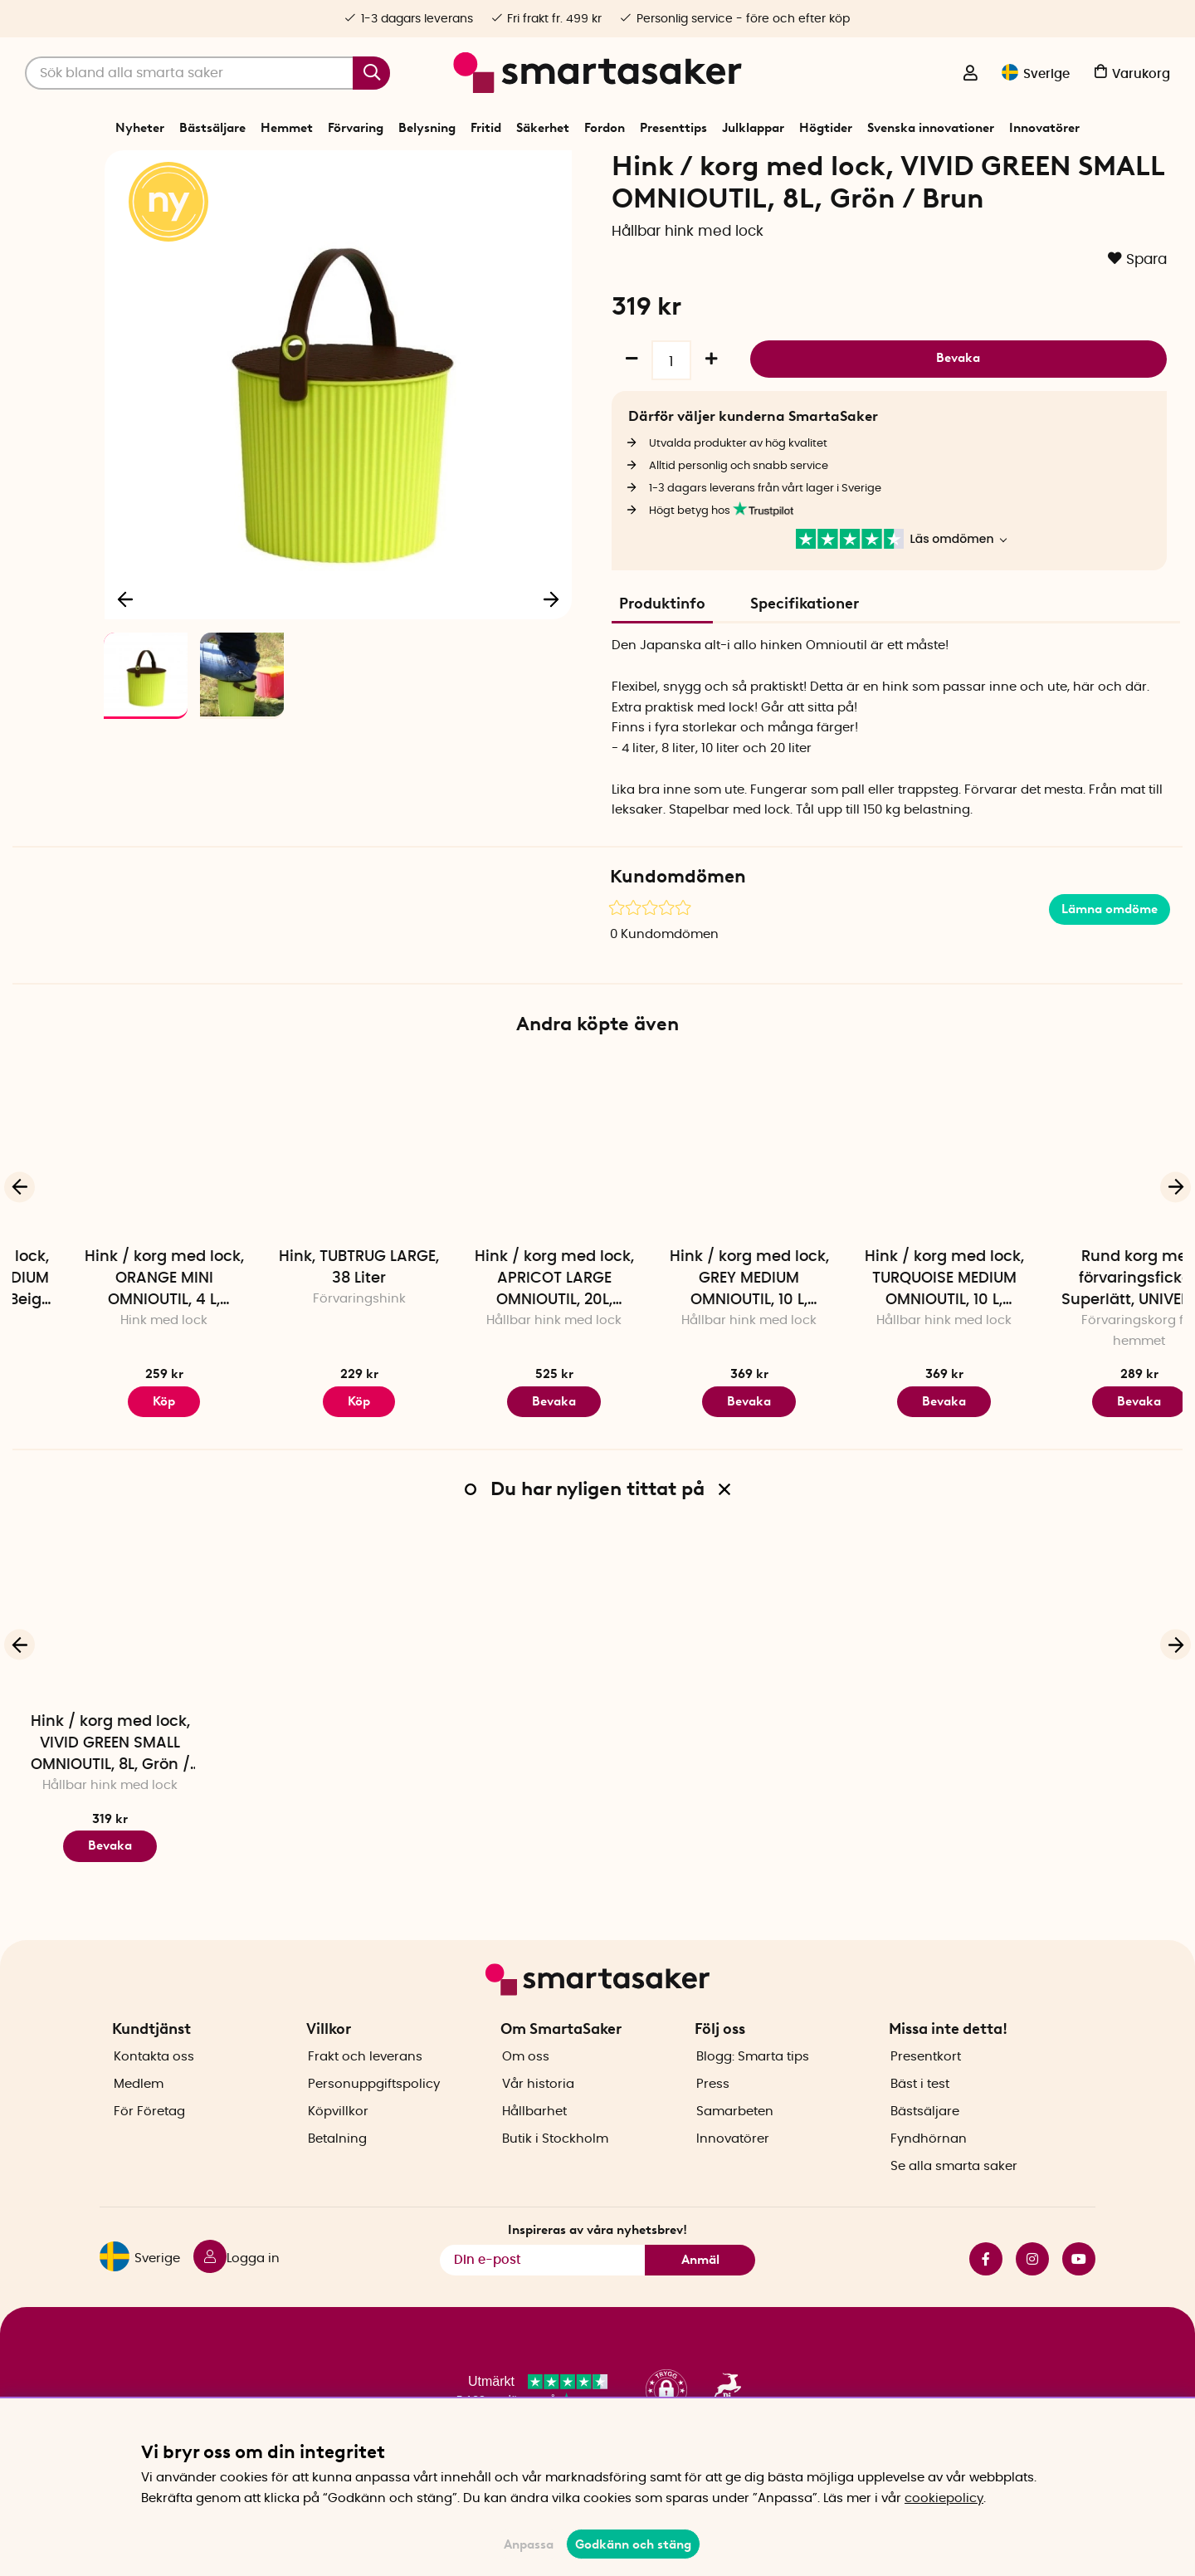  Describe the element at coordinates (538, 2113) in the screenshot. I see `Vår historia` at that location.